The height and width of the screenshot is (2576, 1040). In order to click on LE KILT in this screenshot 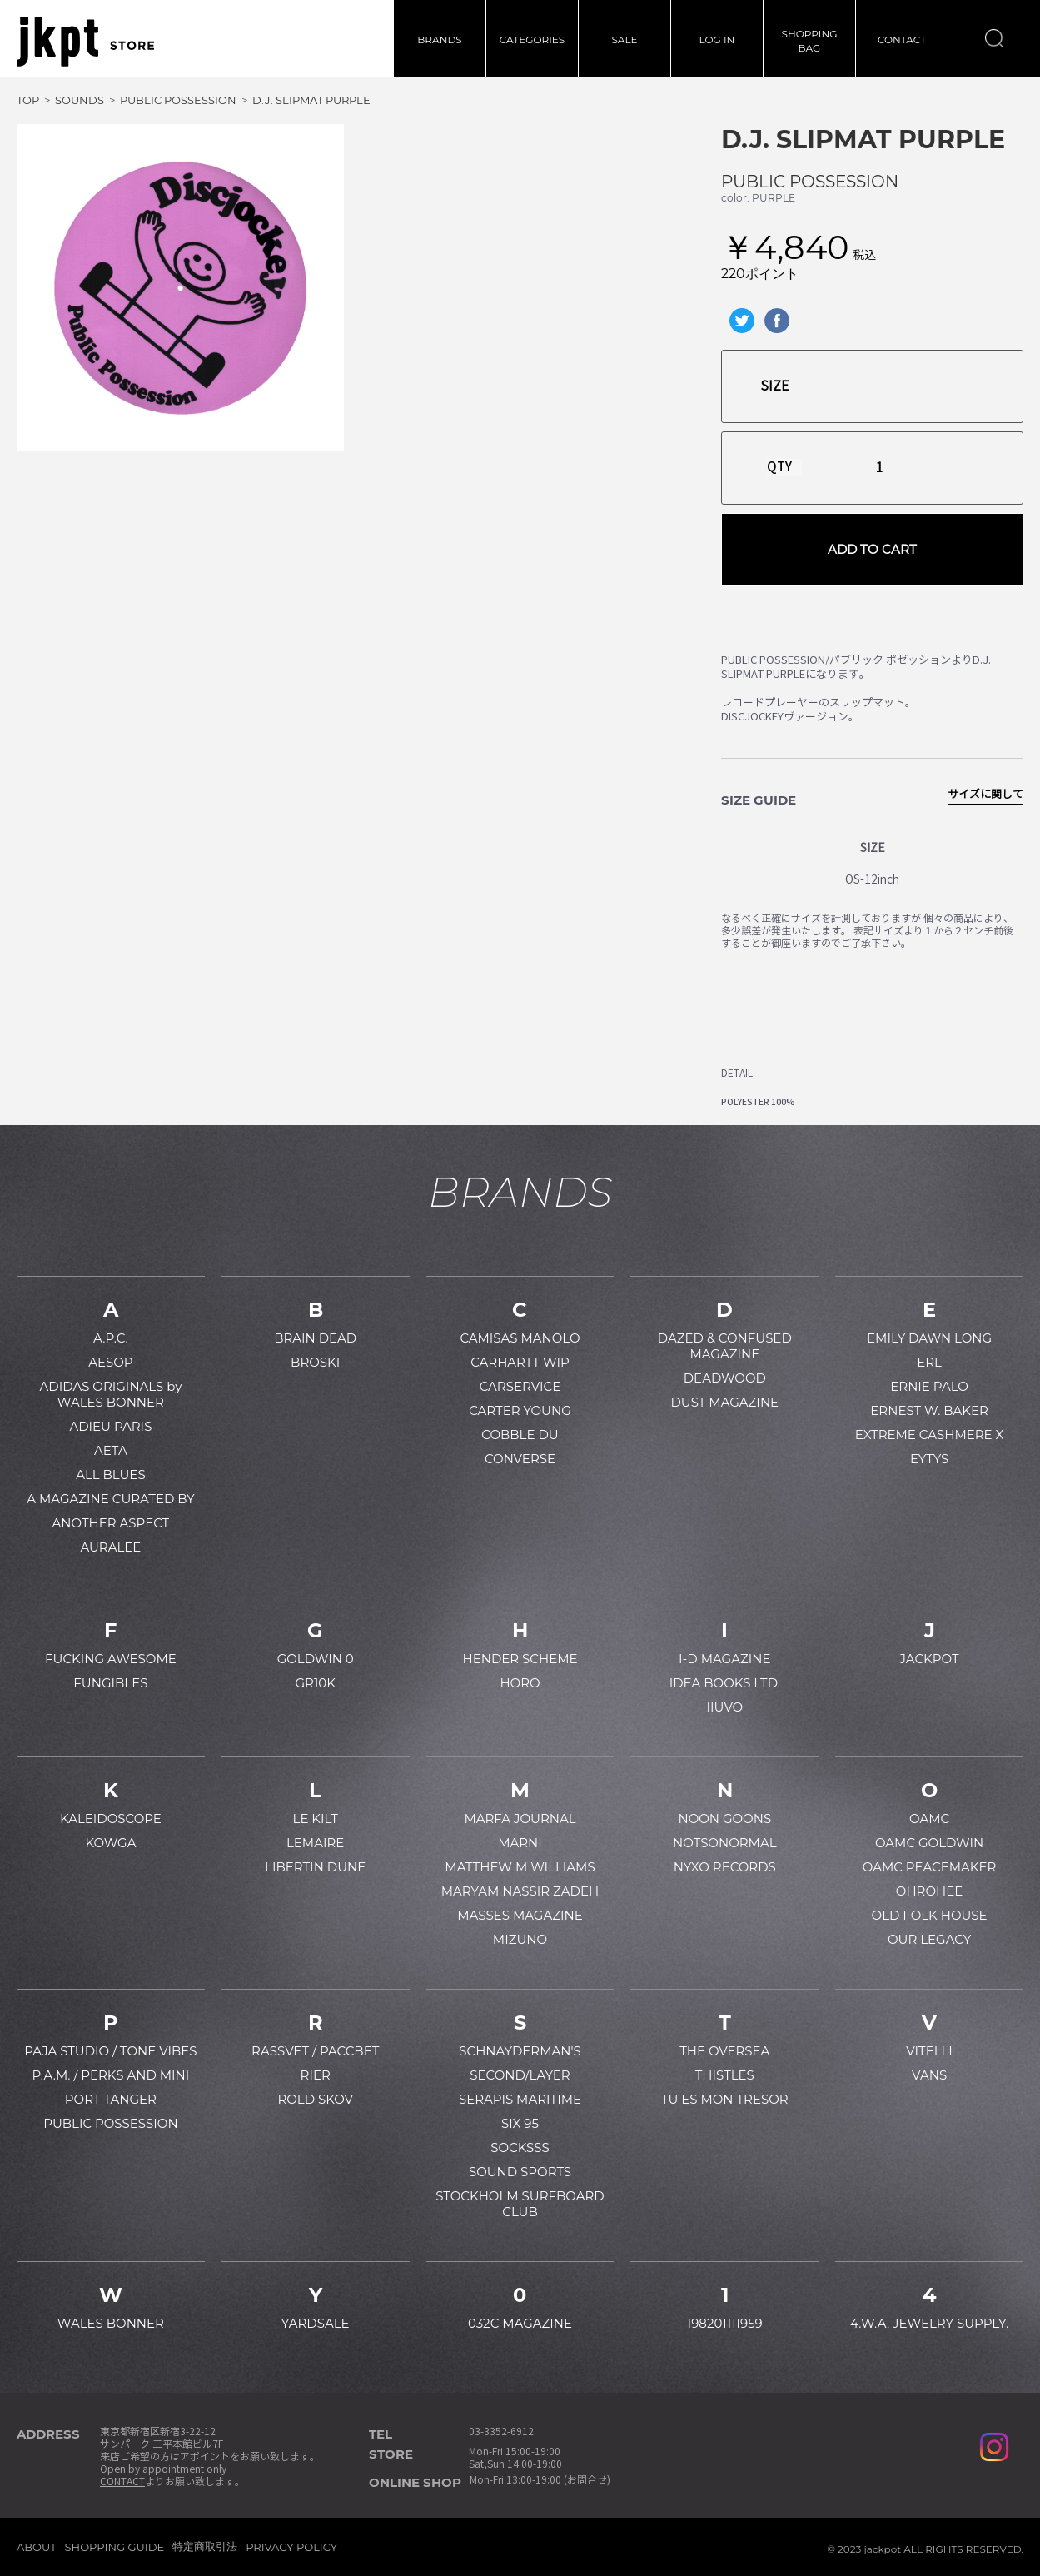, I will do `click(315, 1818)`.